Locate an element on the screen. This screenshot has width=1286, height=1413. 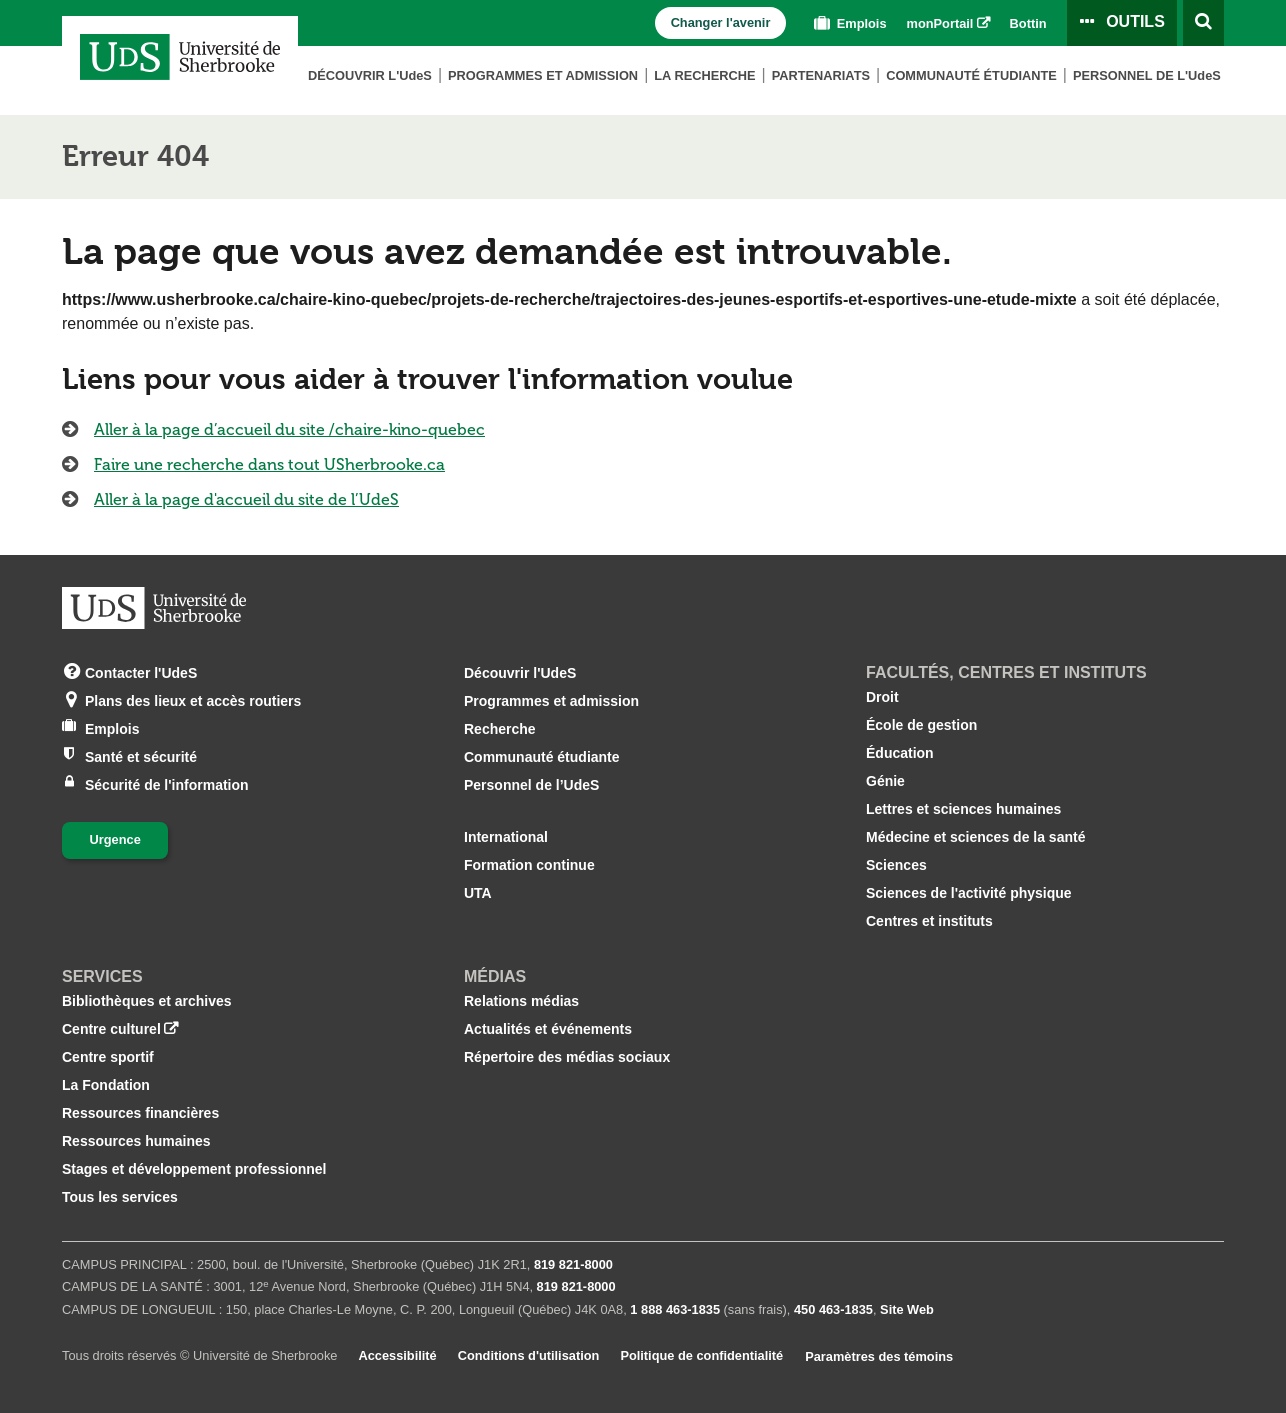
Droit is located at coordinates (882, 697).